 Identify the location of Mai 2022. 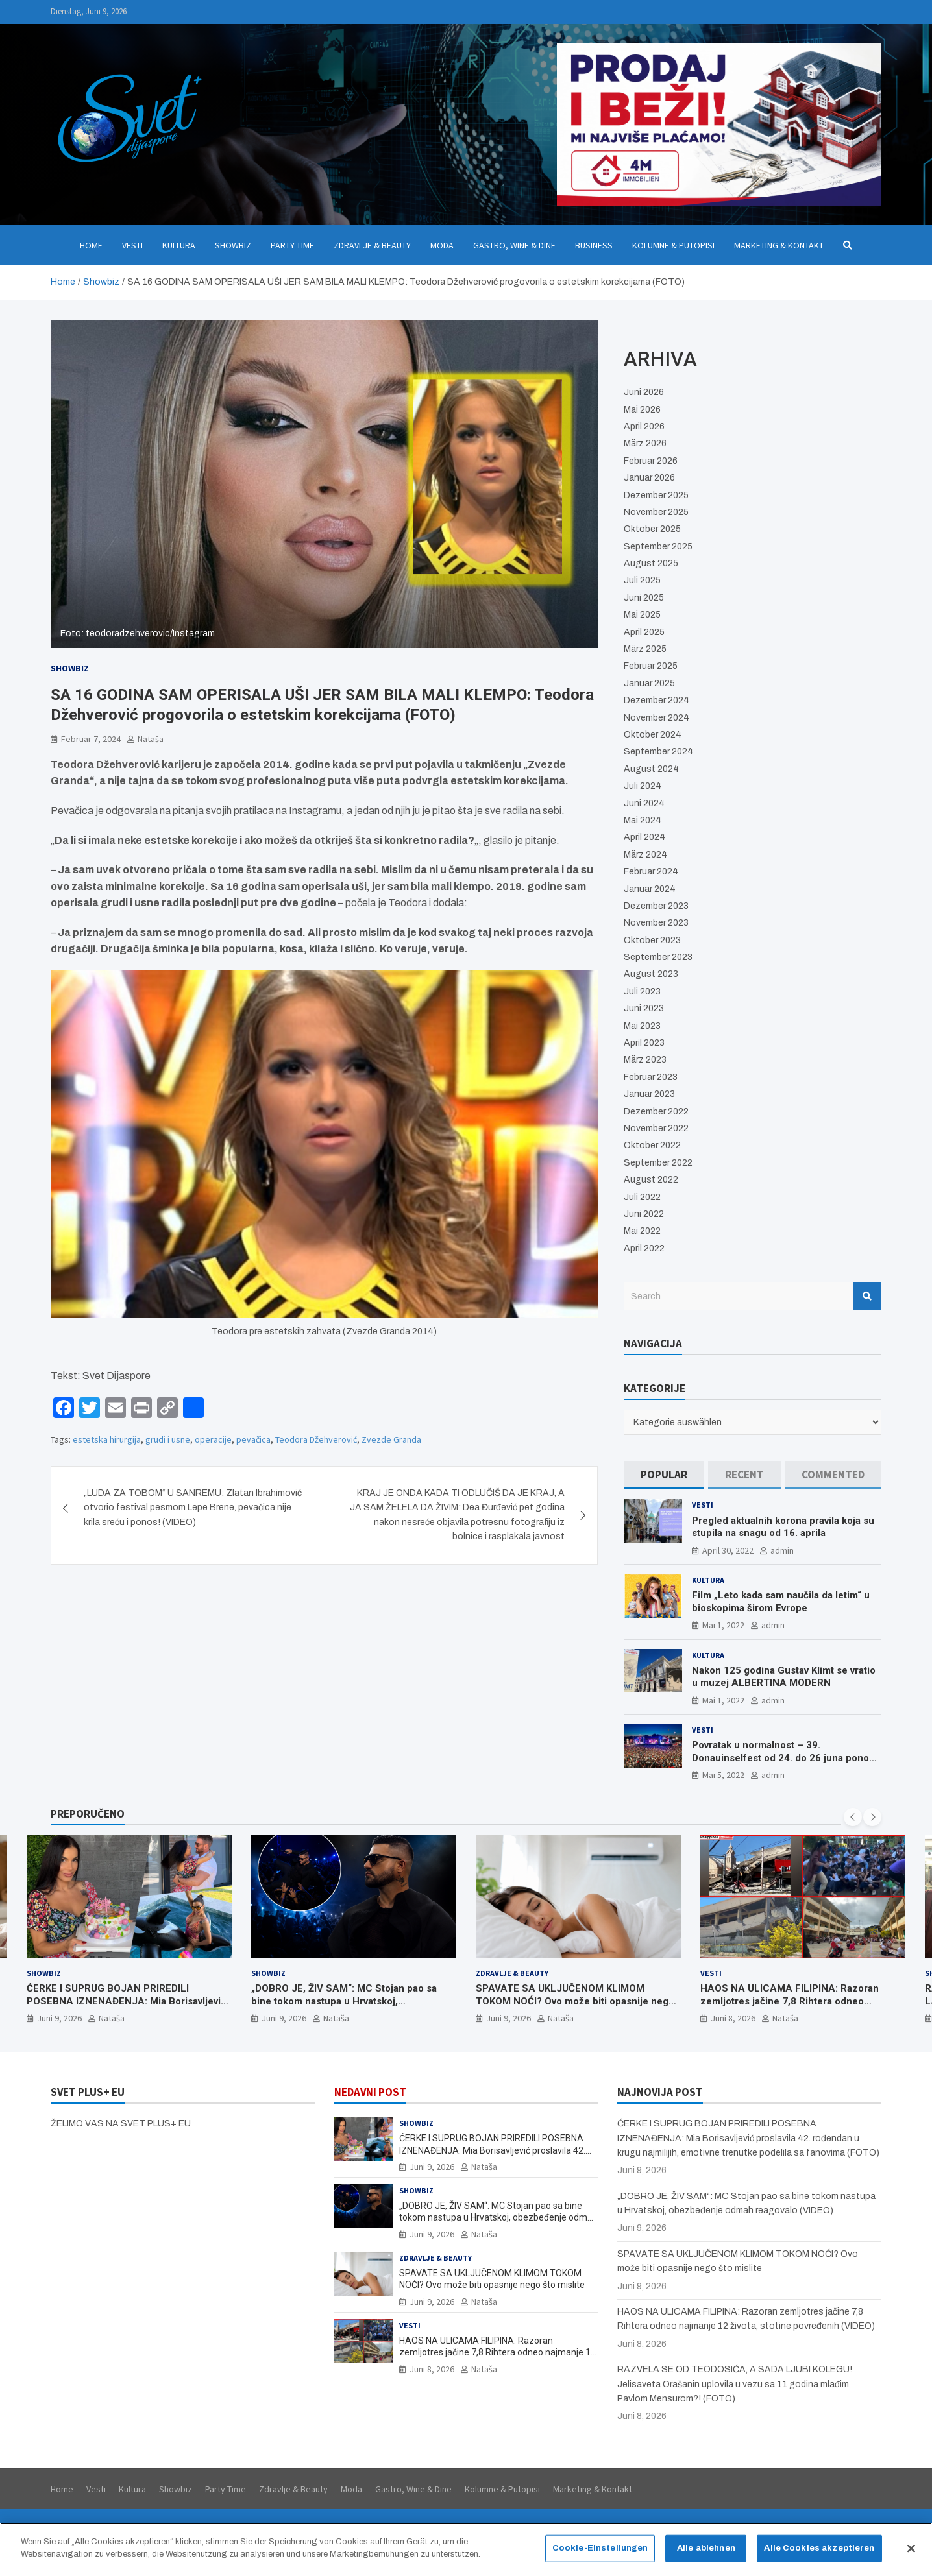
(642, 1231).